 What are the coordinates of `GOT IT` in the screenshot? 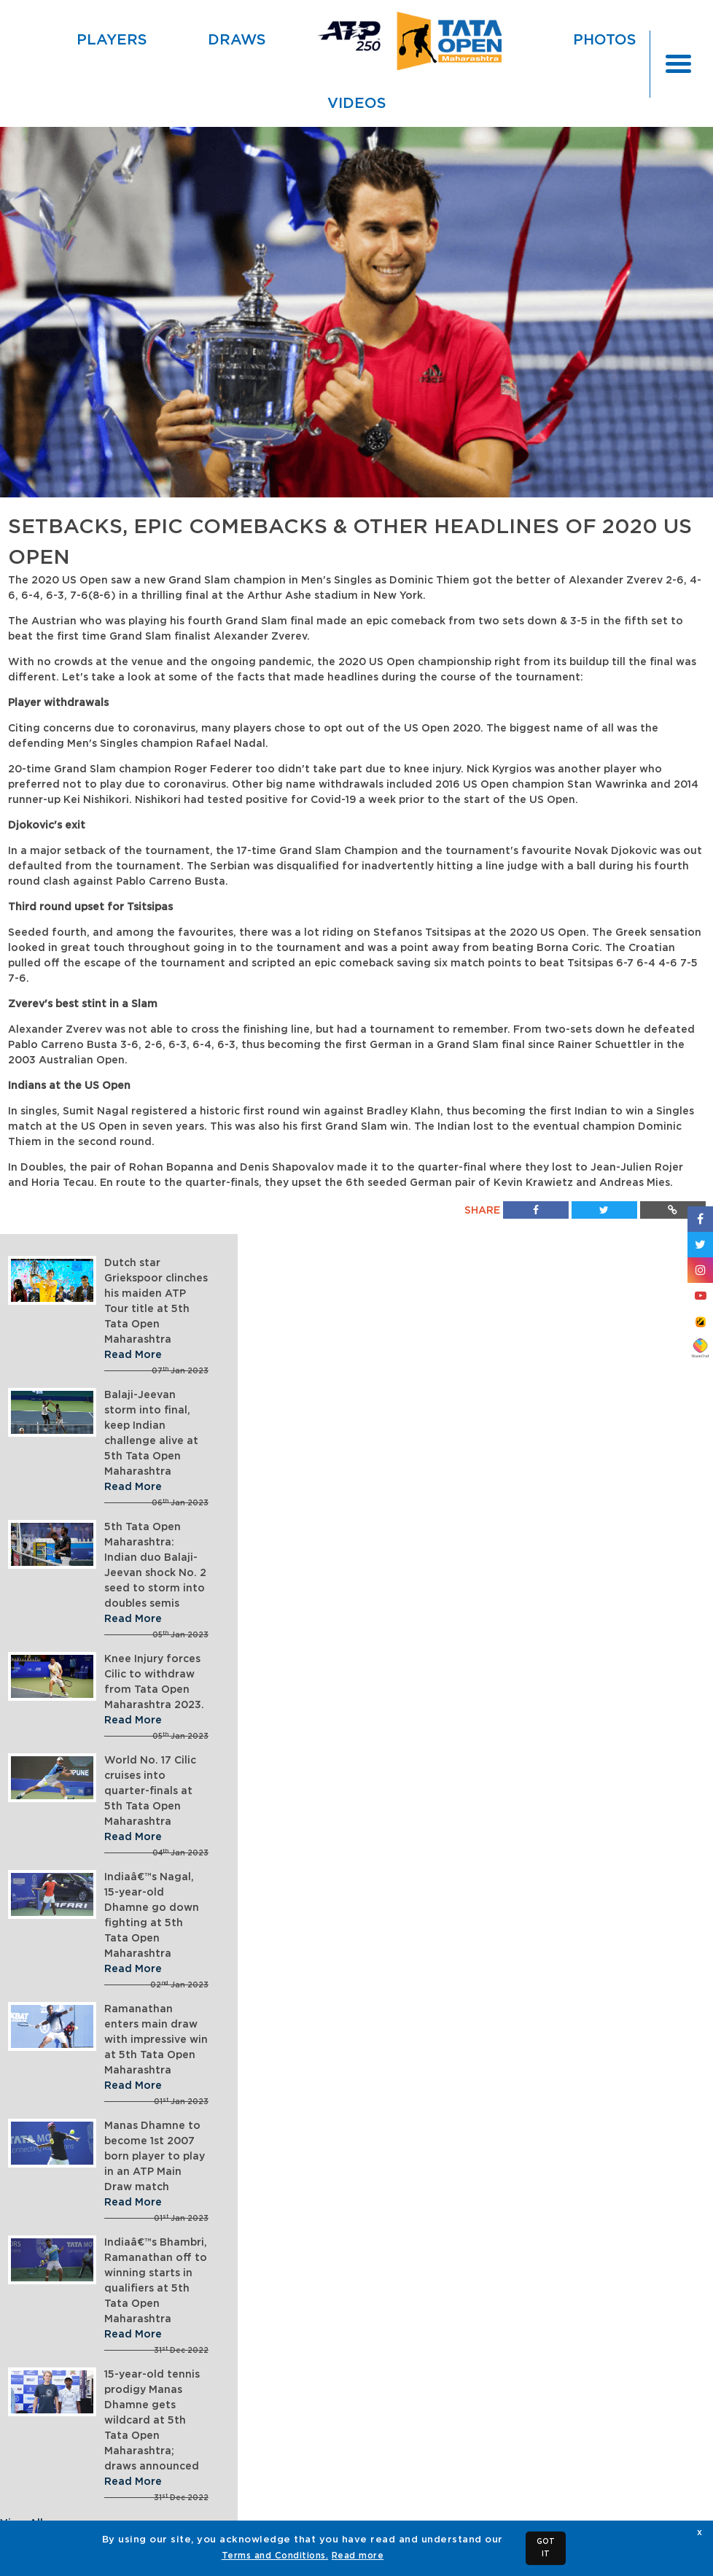 It's located at (546, 2548).